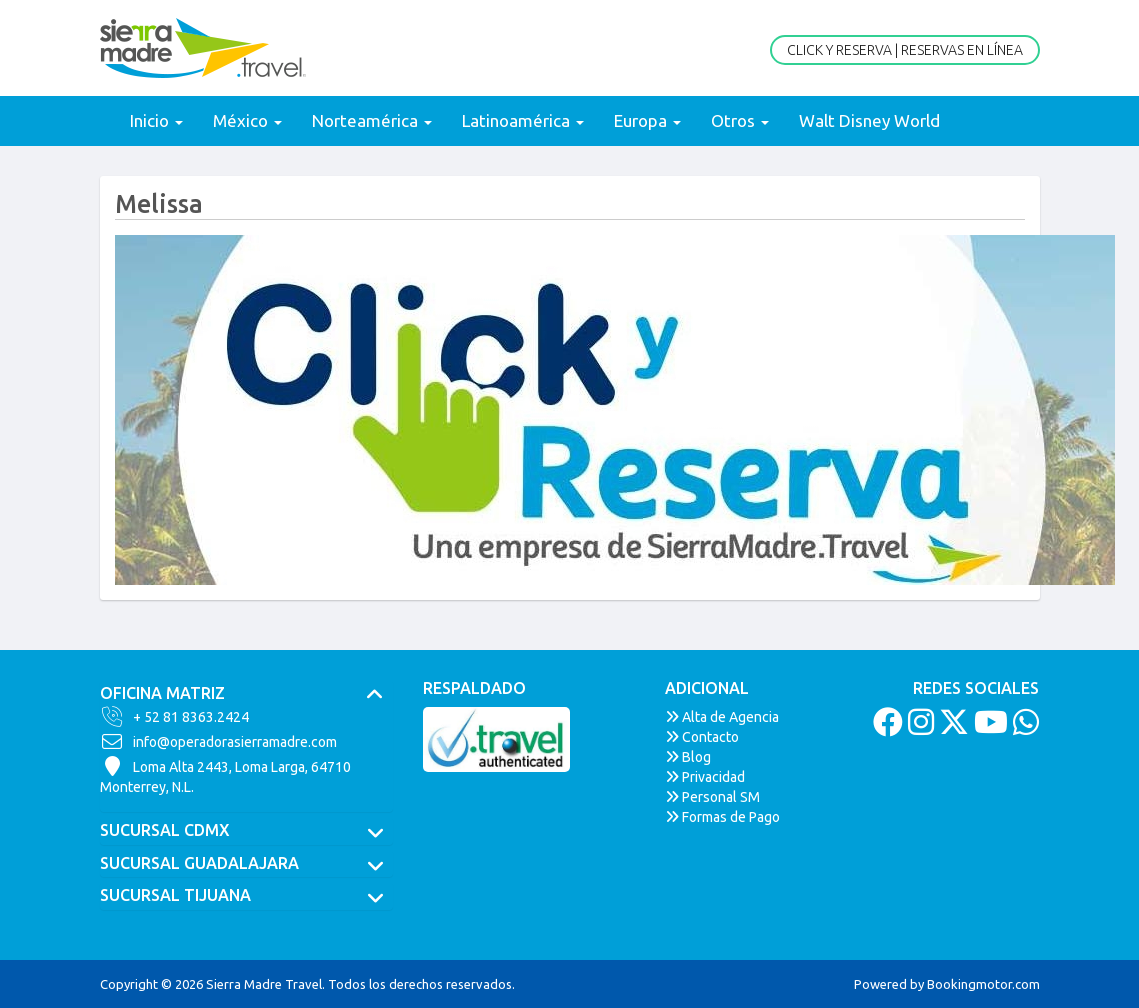  Describe the element at coordinates (174, 717) in the screenshot. I see `+ 52 81 8363.2424` at that location.